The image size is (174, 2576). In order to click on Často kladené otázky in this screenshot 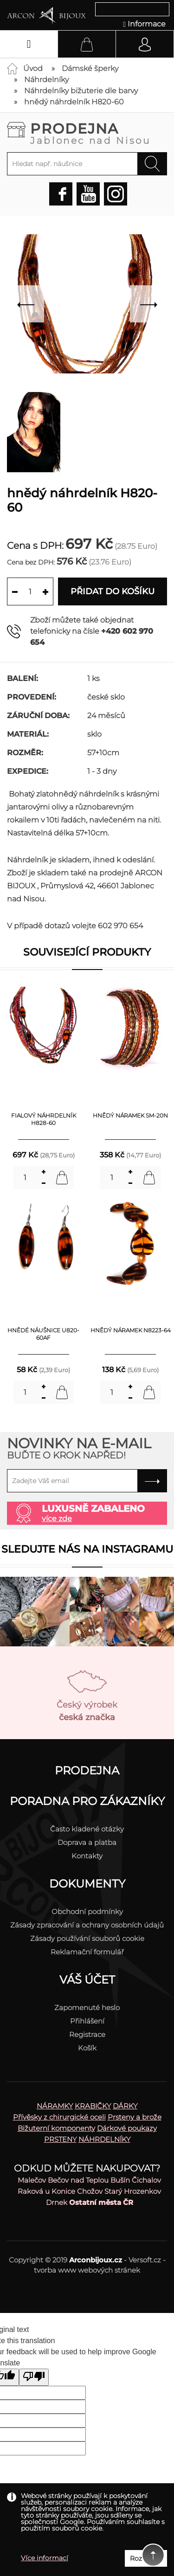, I will do `click(87, 1828)`.